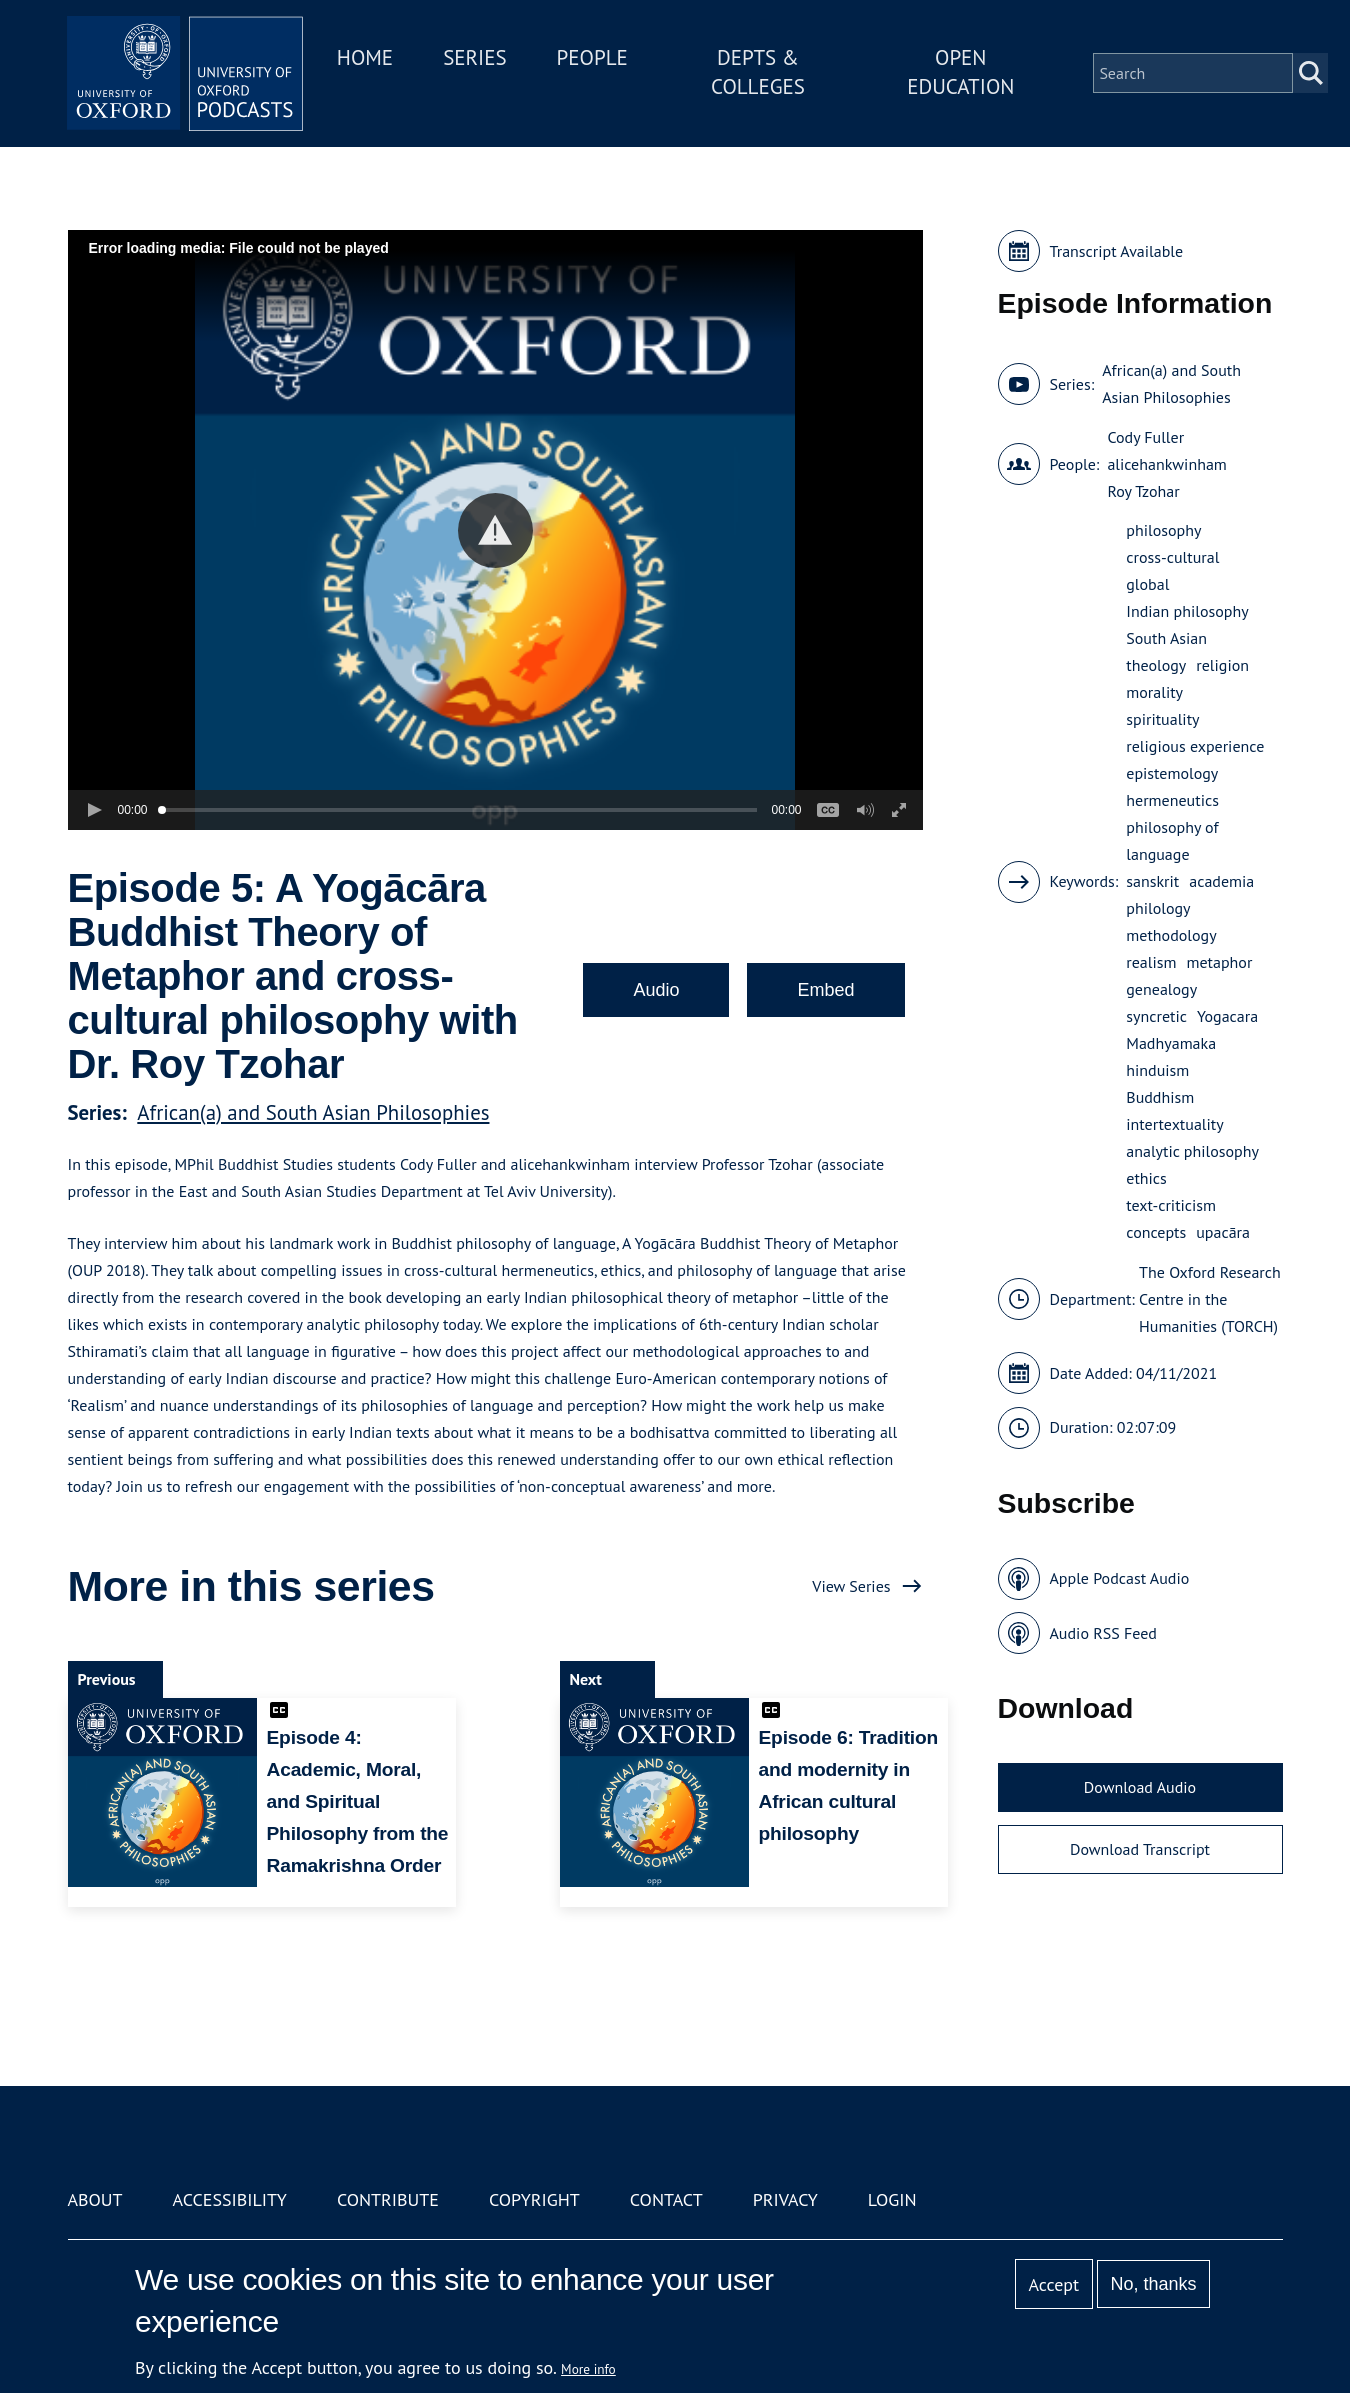 This screenshot has width=1350, height=2393. What do you see at coordinates (230, 2199) in the screenshot?
I see `Accessibility` at bounding box center [230, 2199].